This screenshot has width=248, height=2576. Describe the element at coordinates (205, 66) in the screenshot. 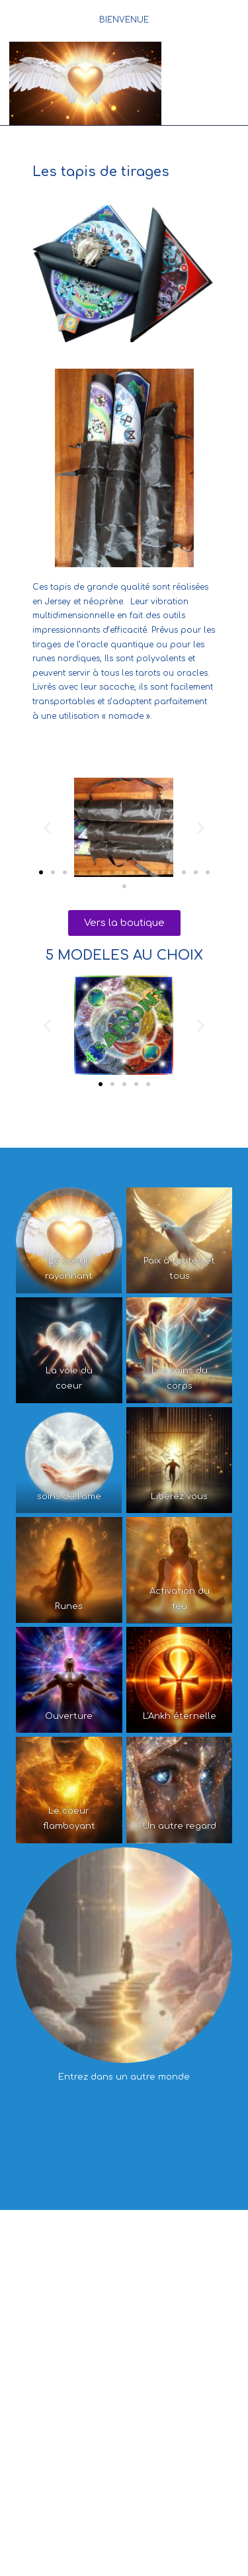

I see `[Menu mobile]` at that location.